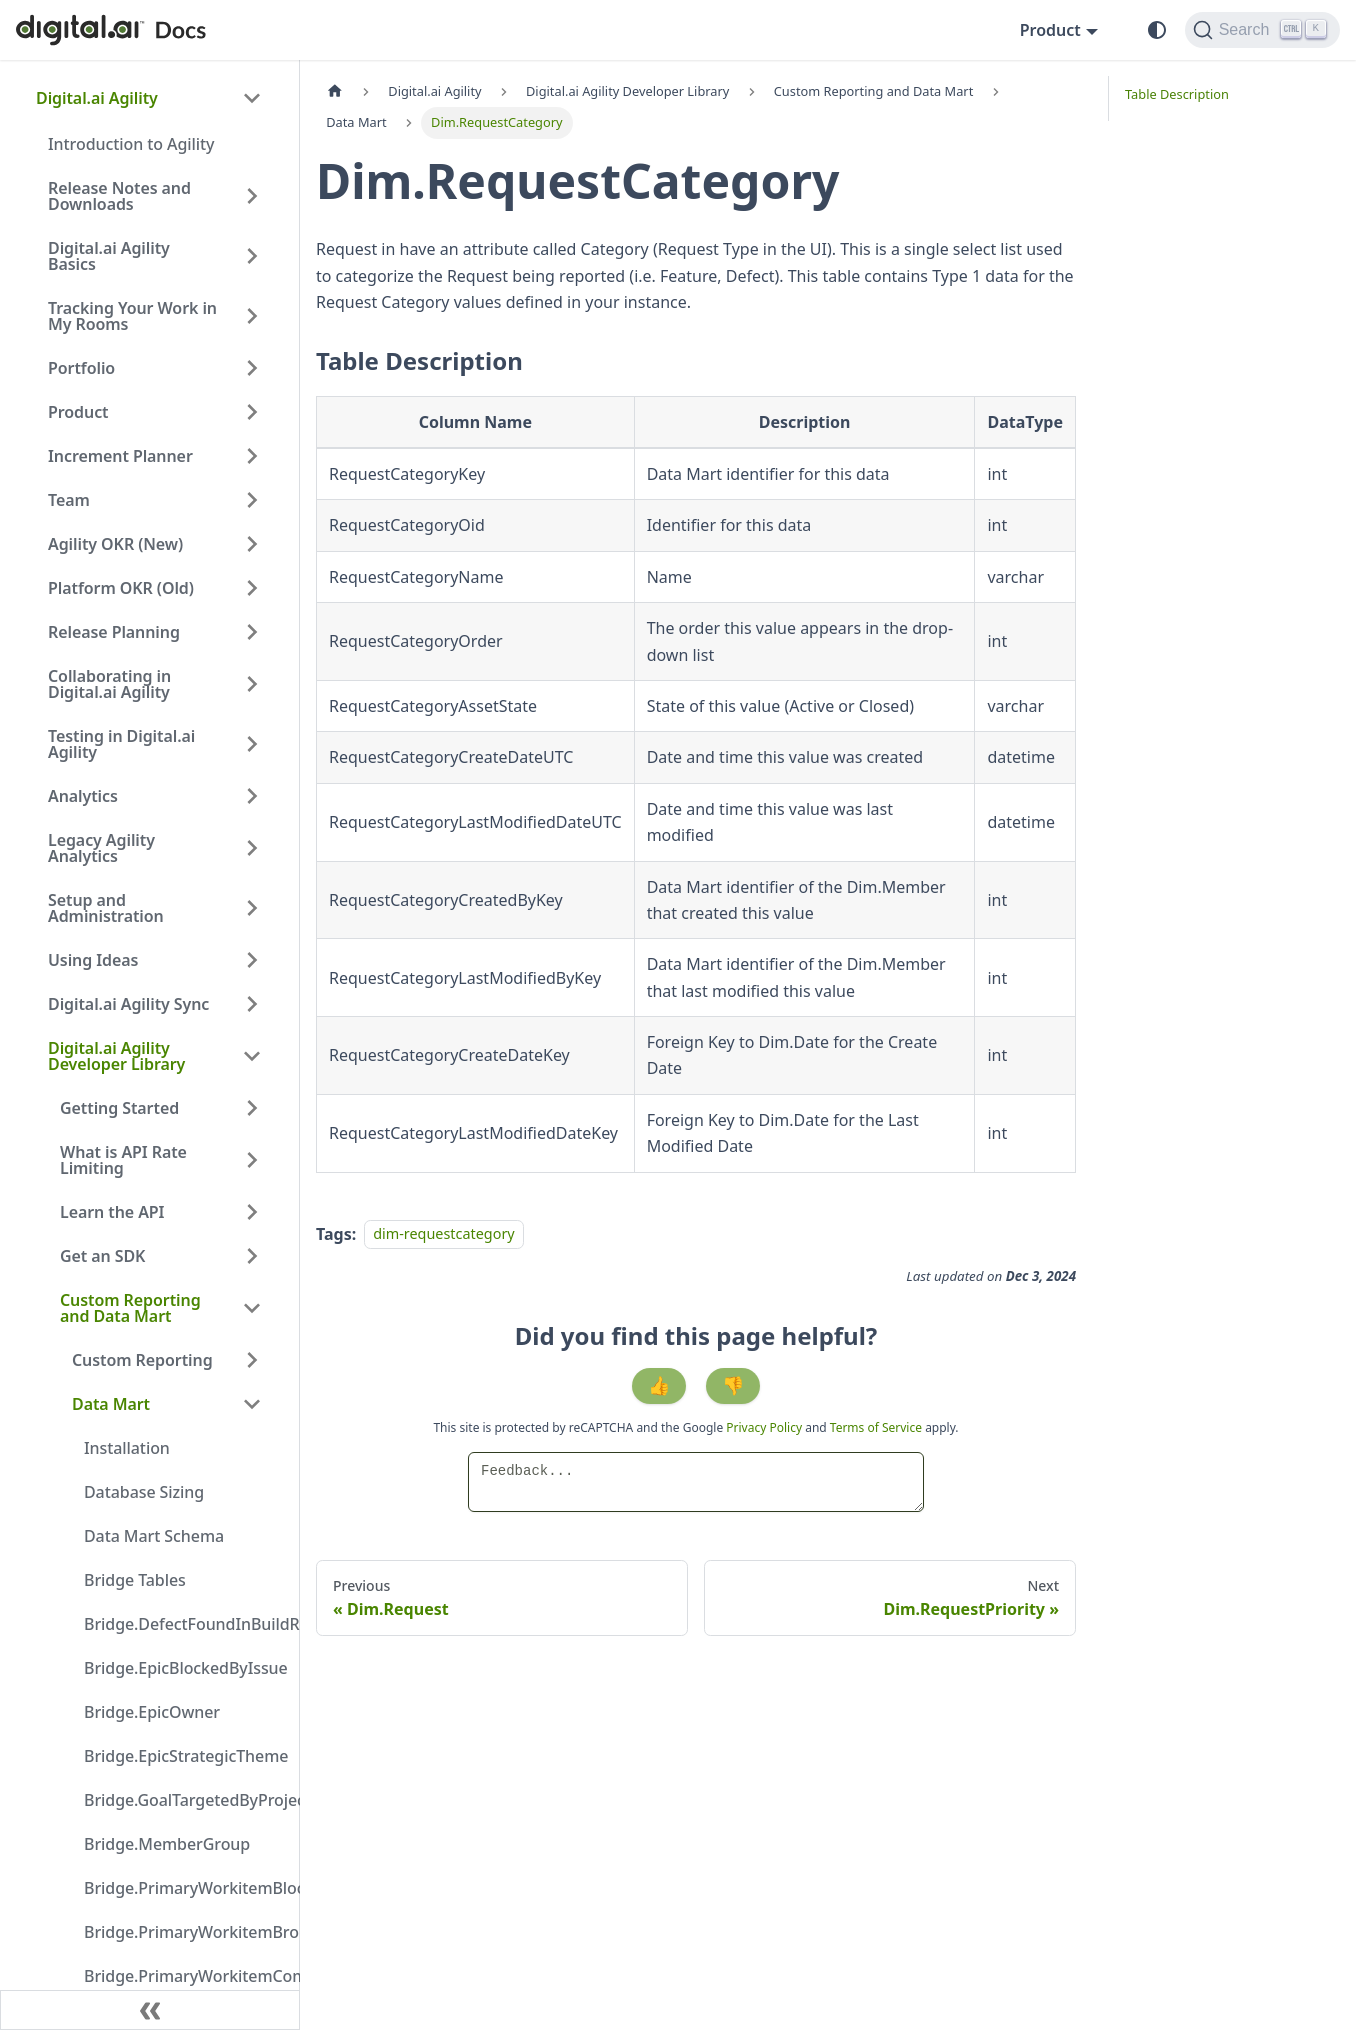 This screenshot has height=2030, width=1356. I want to click on [Collapse sidebar category 'Digital.ai Agility Developer Library'], so click(252, 1056).